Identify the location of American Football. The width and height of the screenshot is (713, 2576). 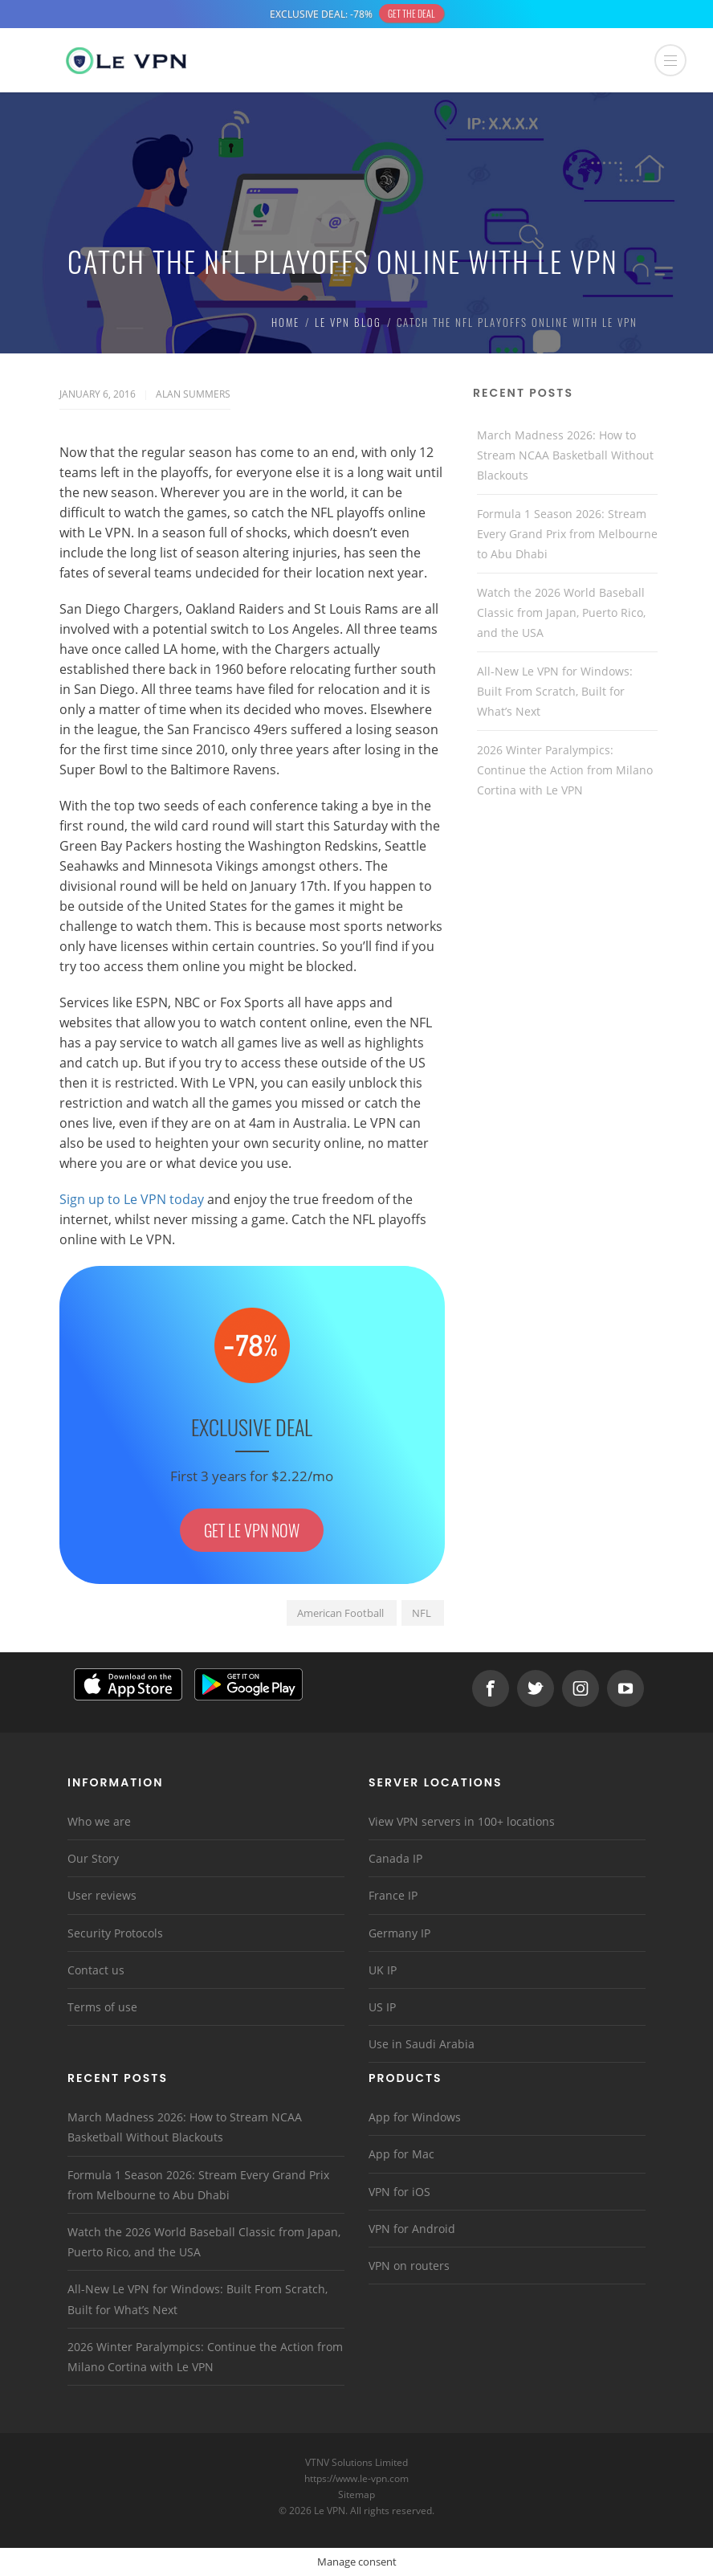
(340, 1613).